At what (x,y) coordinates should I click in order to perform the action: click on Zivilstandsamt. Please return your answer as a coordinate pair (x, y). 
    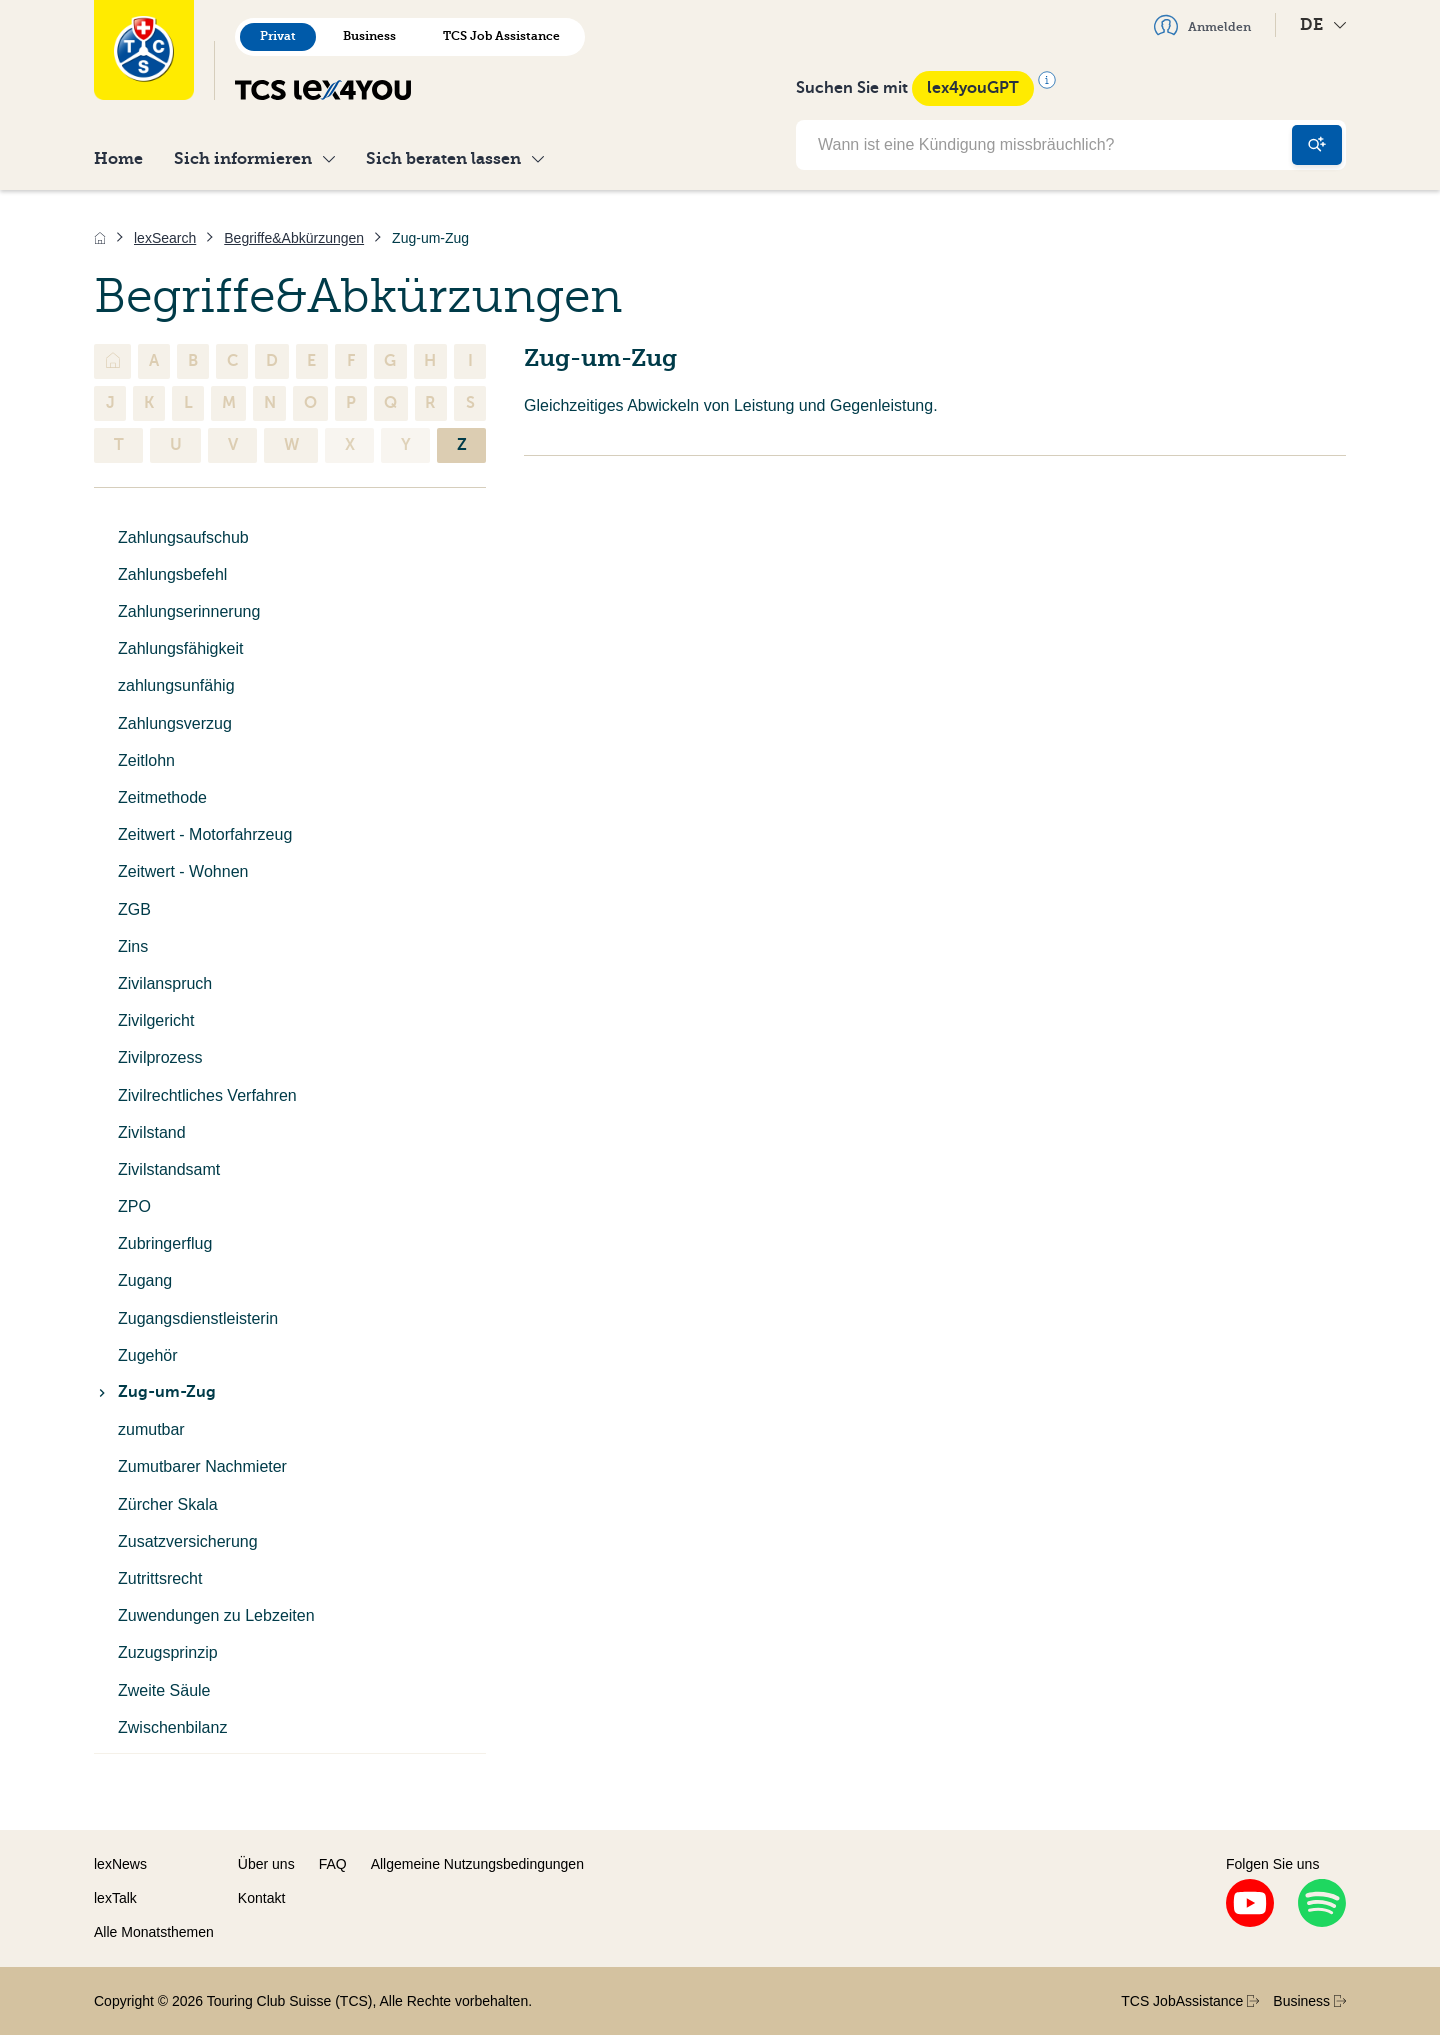
    Looking at the image, I should click on (169, 1169).